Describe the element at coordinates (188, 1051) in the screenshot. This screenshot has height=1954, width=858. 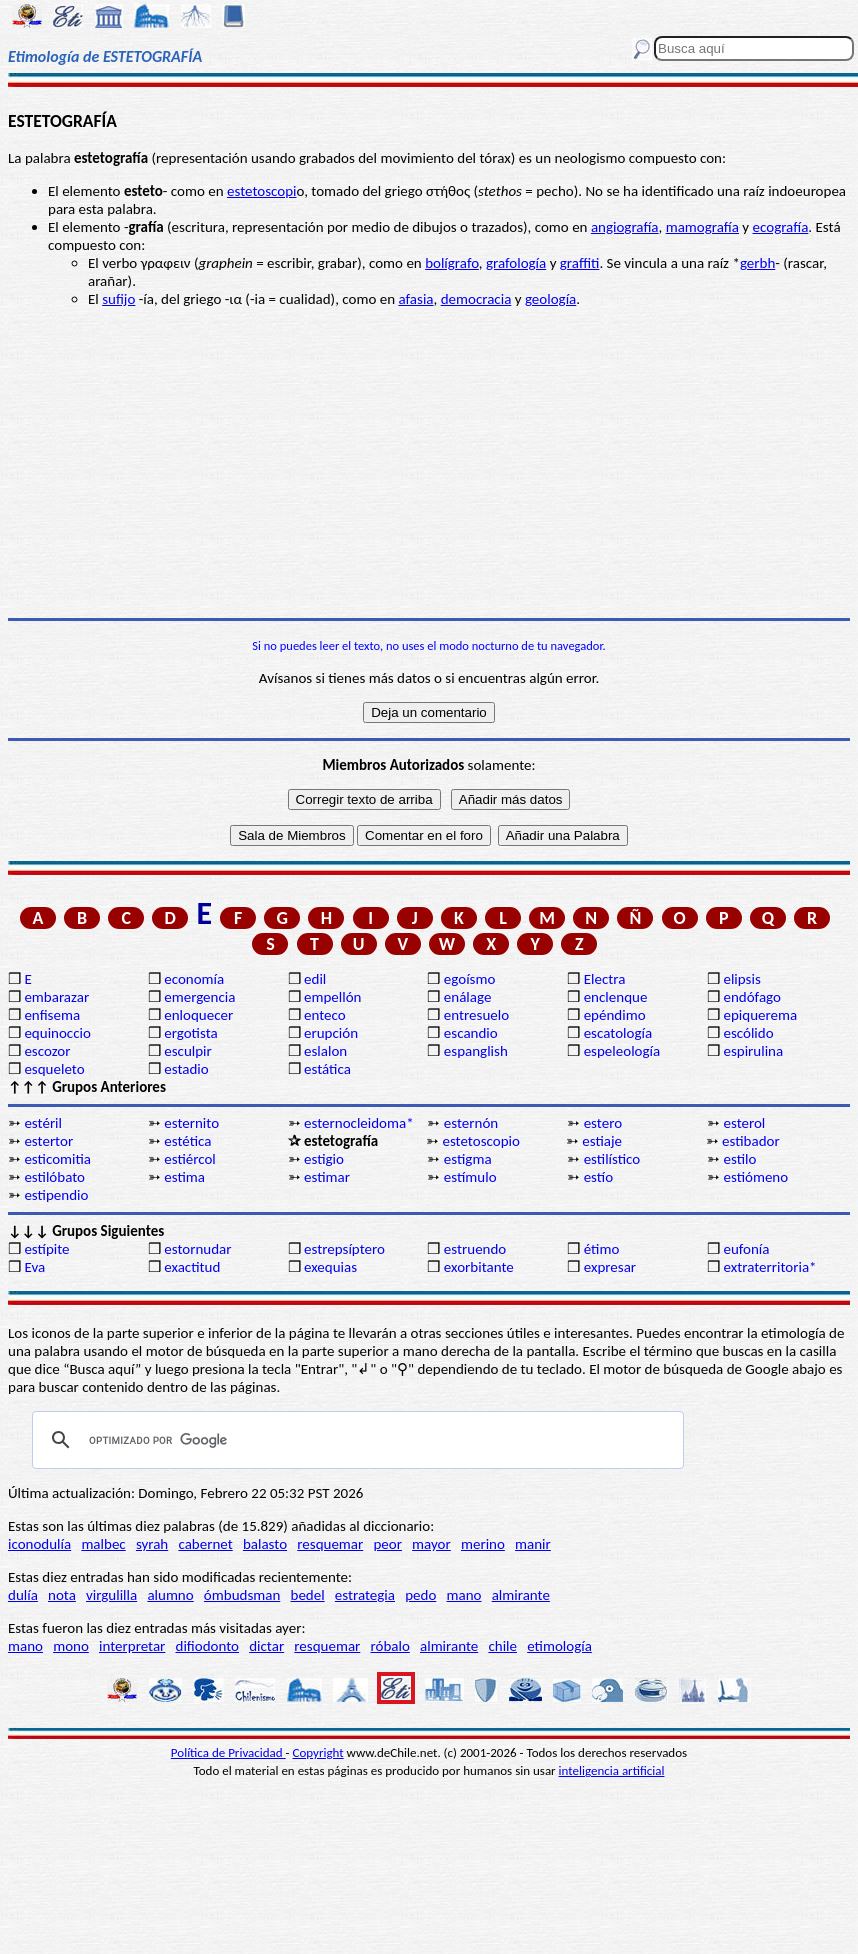
I see `esculpir` at that location.